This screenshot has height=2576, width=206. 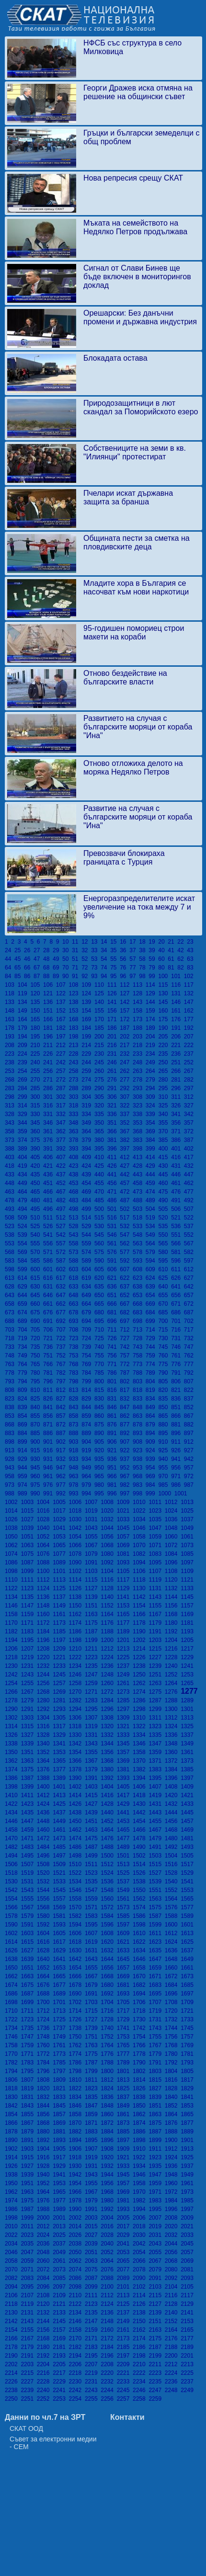 What do you see at coordinates (182, 950) in the screenshot?
I see `42` at bounding box center [182, 950].